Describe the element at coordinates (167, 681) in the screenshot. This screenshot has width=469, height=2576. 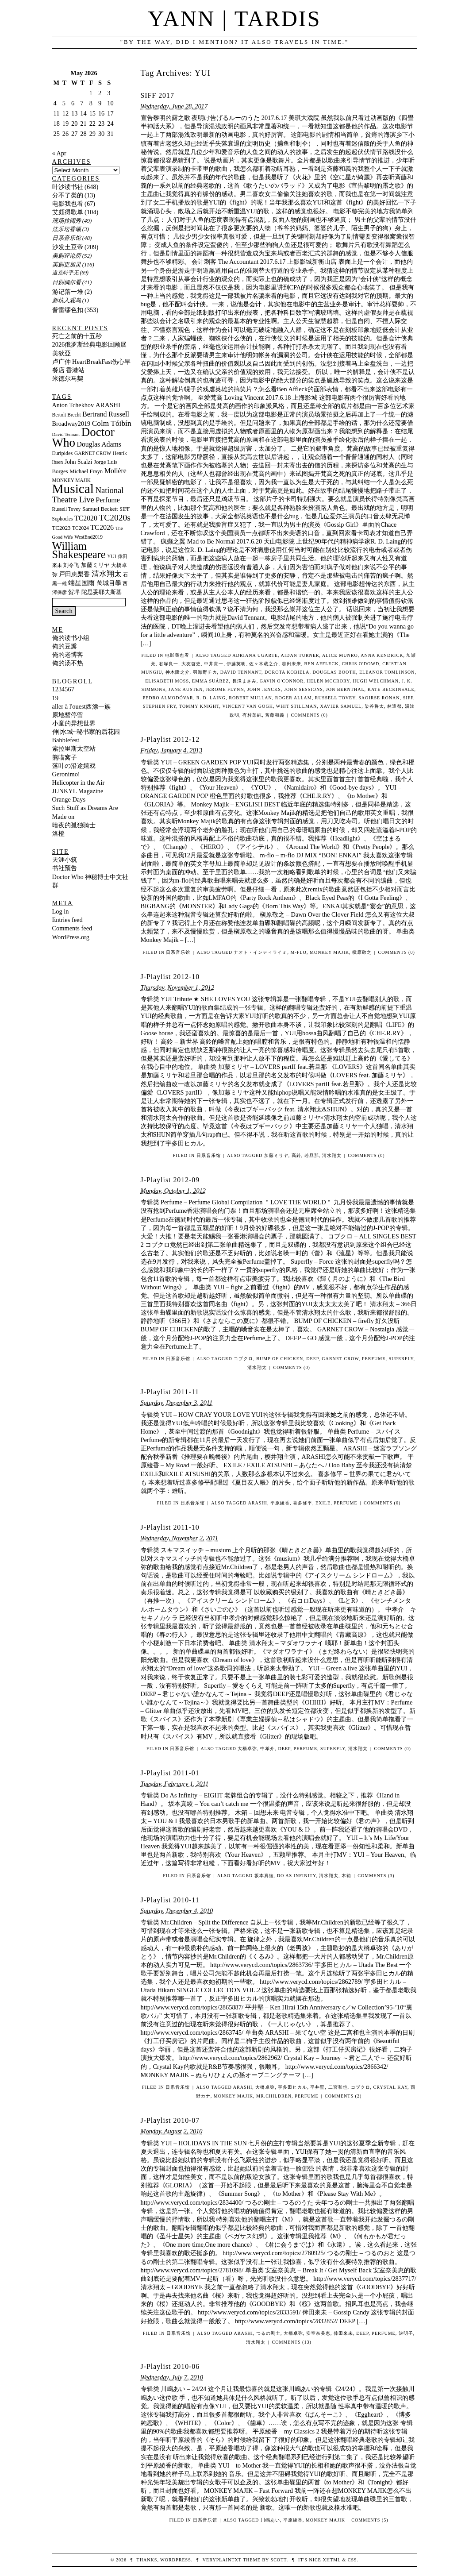
I see `Elisabeth Moss` at that location.